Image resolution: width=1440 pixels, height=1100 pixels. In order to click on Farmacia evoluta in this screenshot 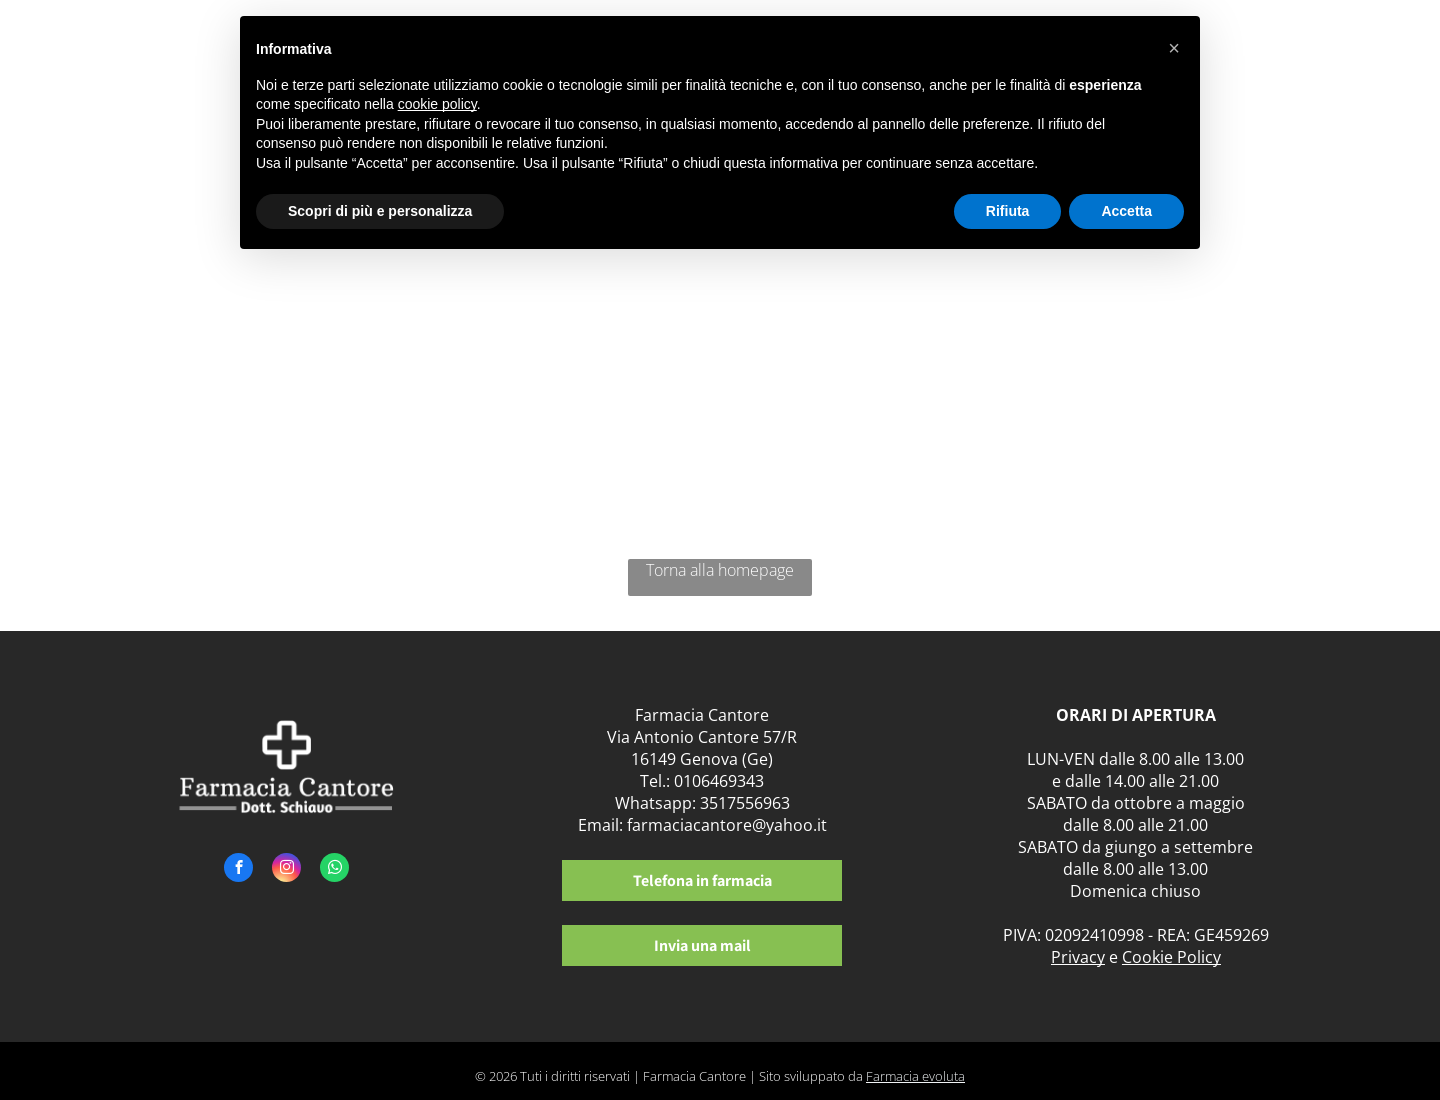, I will do `click(915, 1076)`.